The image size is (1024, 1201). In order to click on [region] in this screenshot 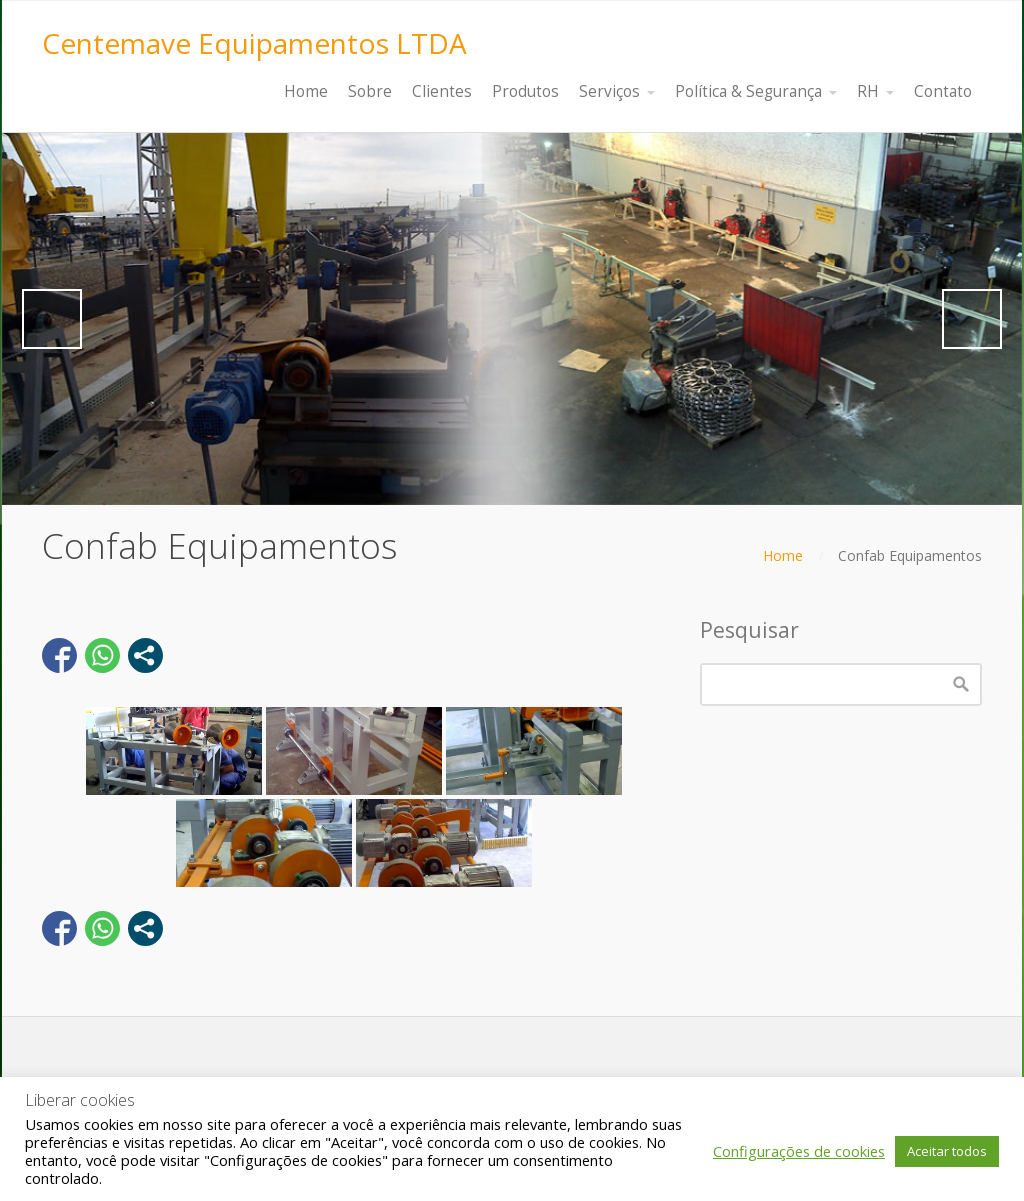, I will do `click(512, 319)`.